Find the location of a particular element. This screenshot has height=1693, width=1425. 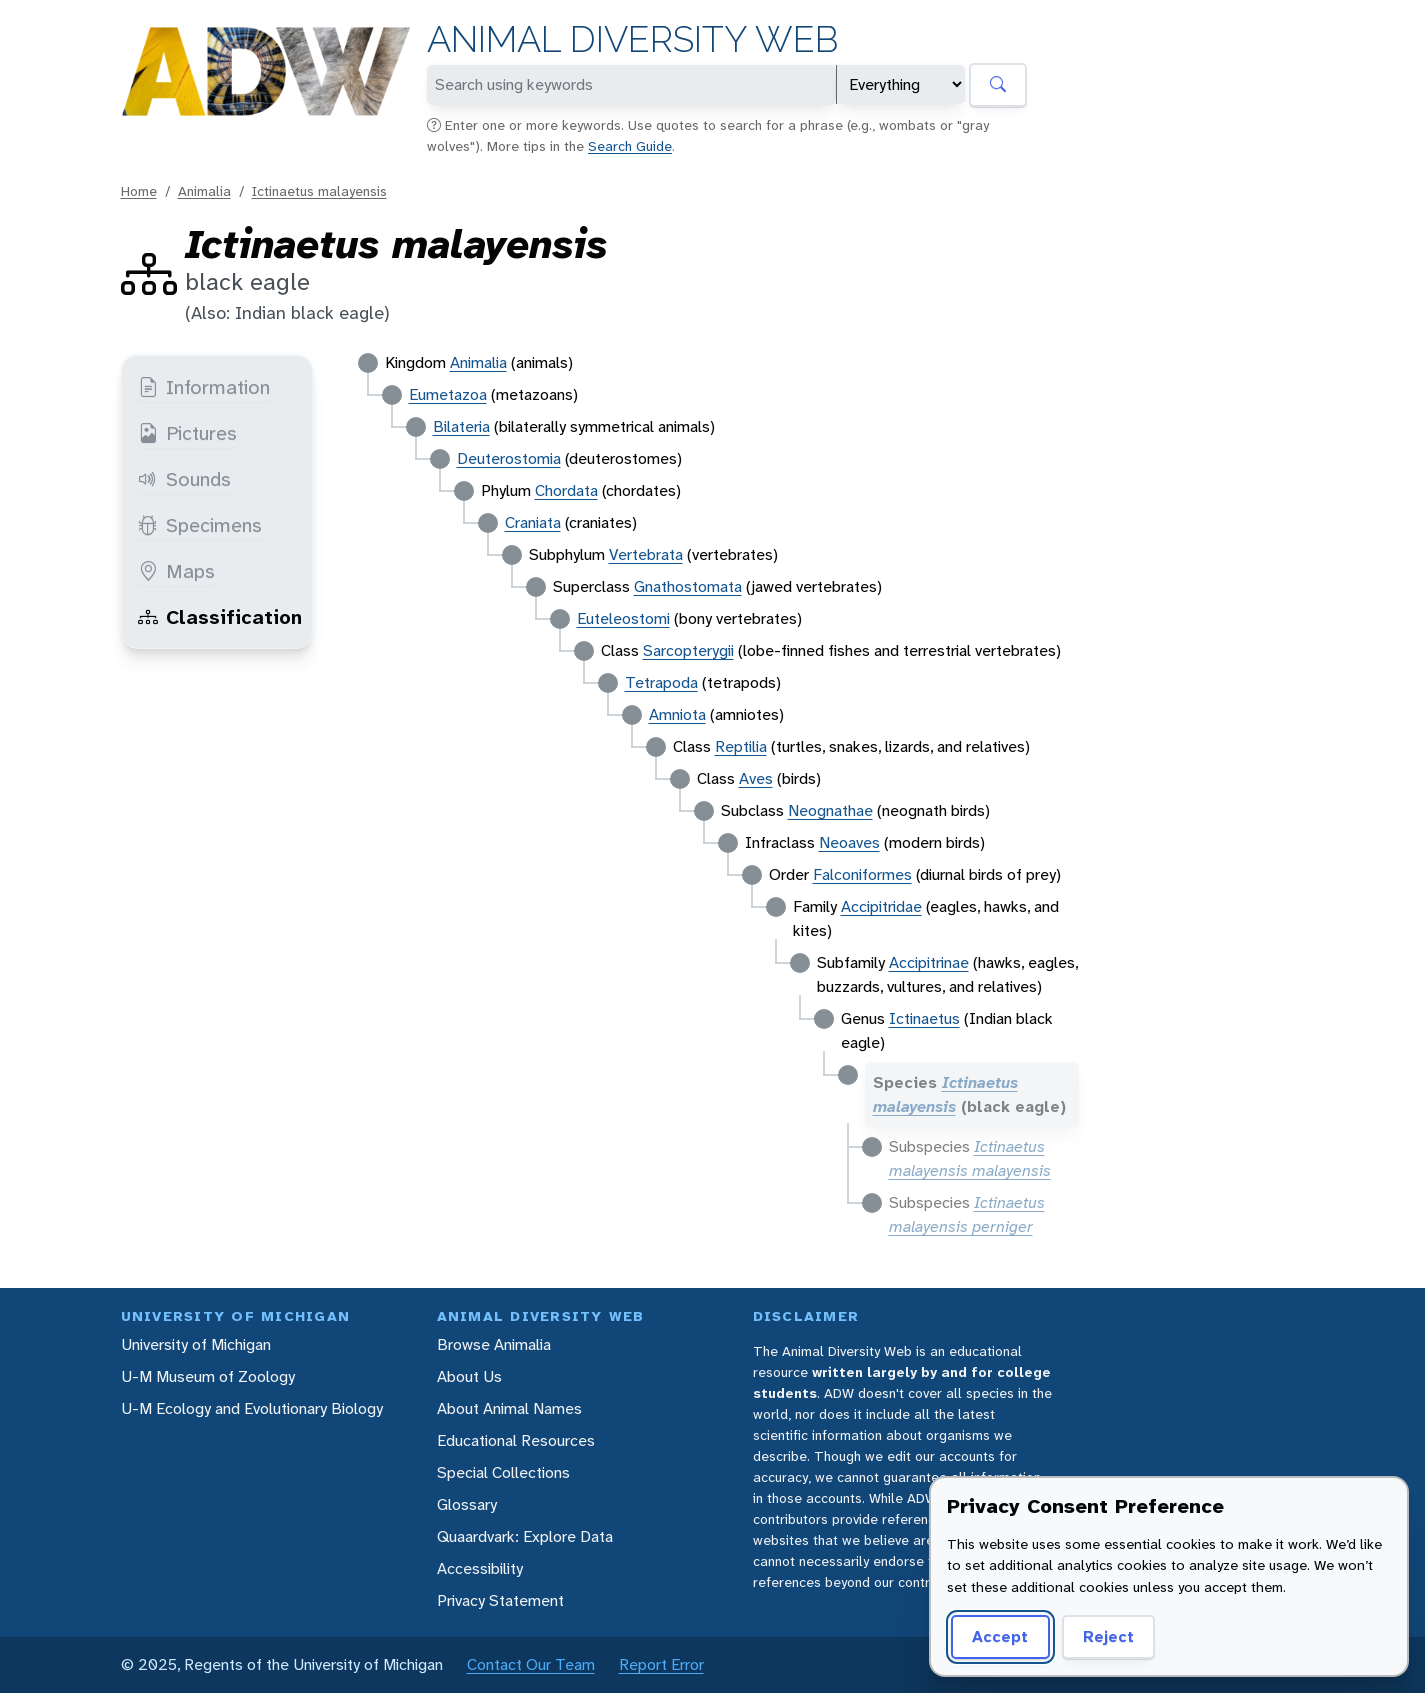

Bilateria is located at coordinates (461, 426).